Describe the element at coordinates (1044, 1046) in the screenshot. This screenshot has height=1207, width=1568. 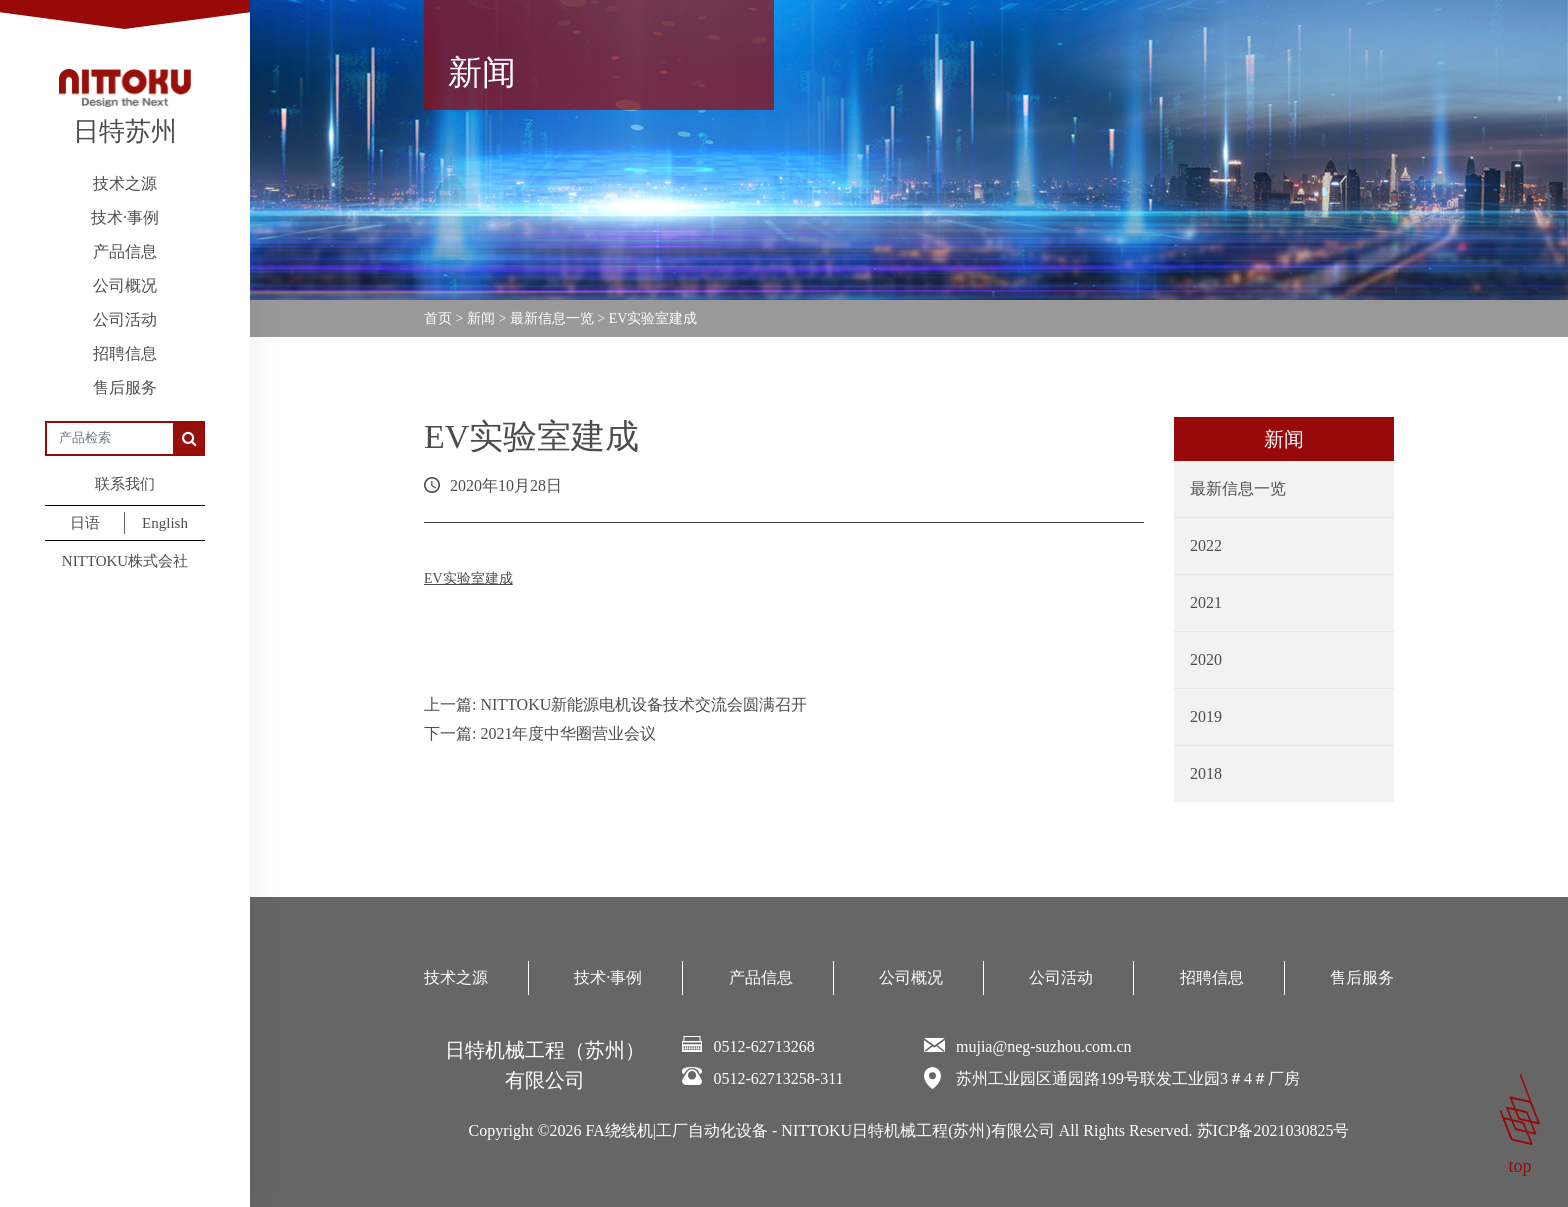
I see `mujia@neg-suzhou.com.cn` at that location.